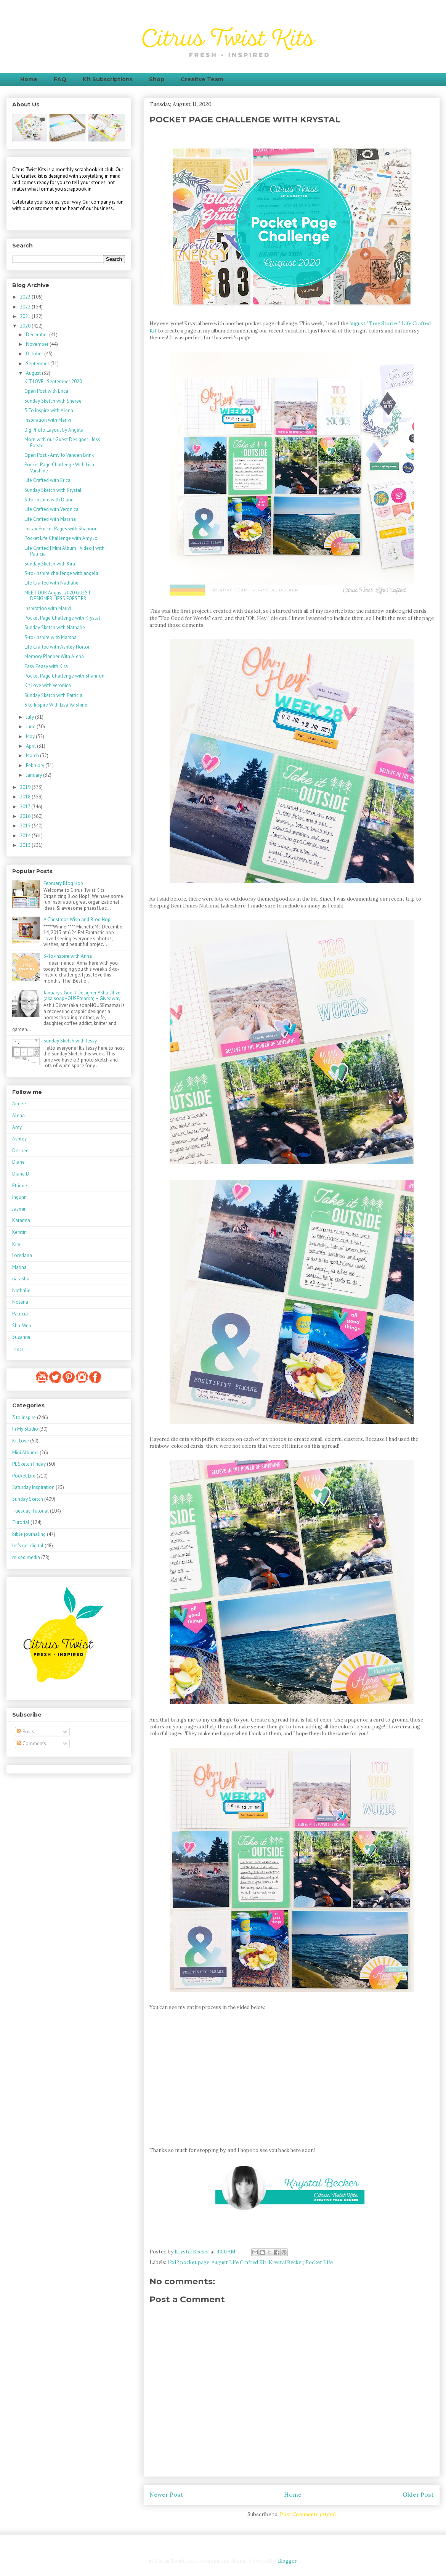 The image size is (446, 2576). Describe the element at coordinates (17, 1349) in the screenshot. I see `Traci` at that location.